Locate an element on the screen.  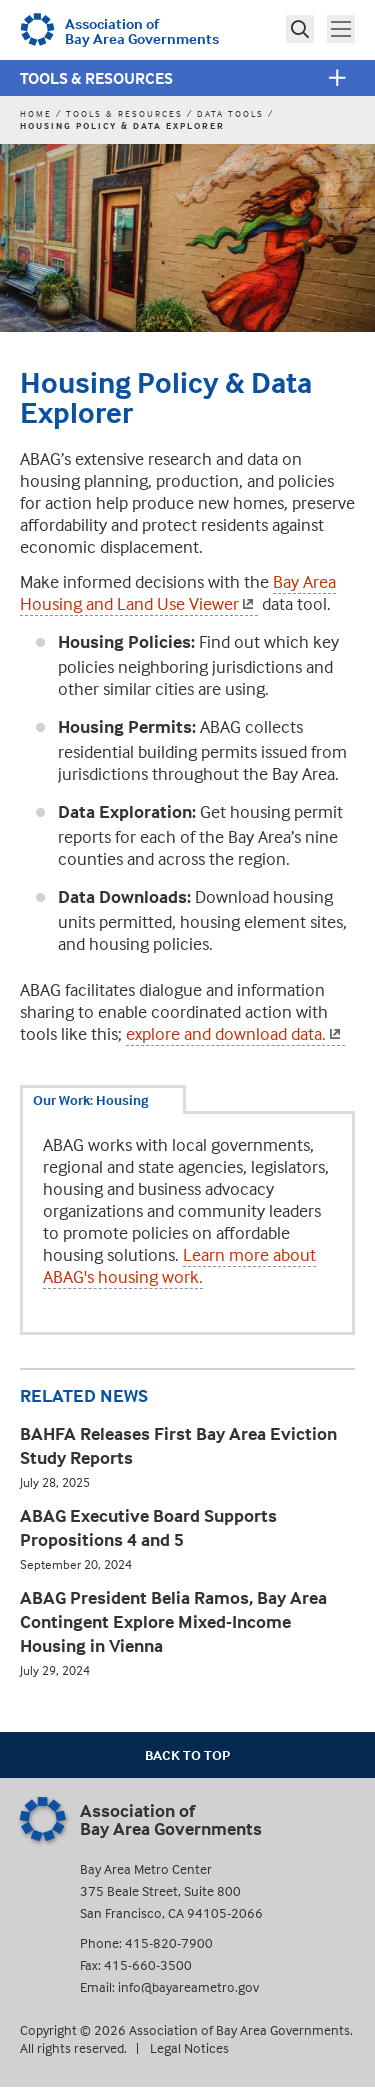
ABAG President Belia Ramos, Bay Area Contingent Explore Mixed-Income Housing in Vienna is located at coordinates (173, 1621).